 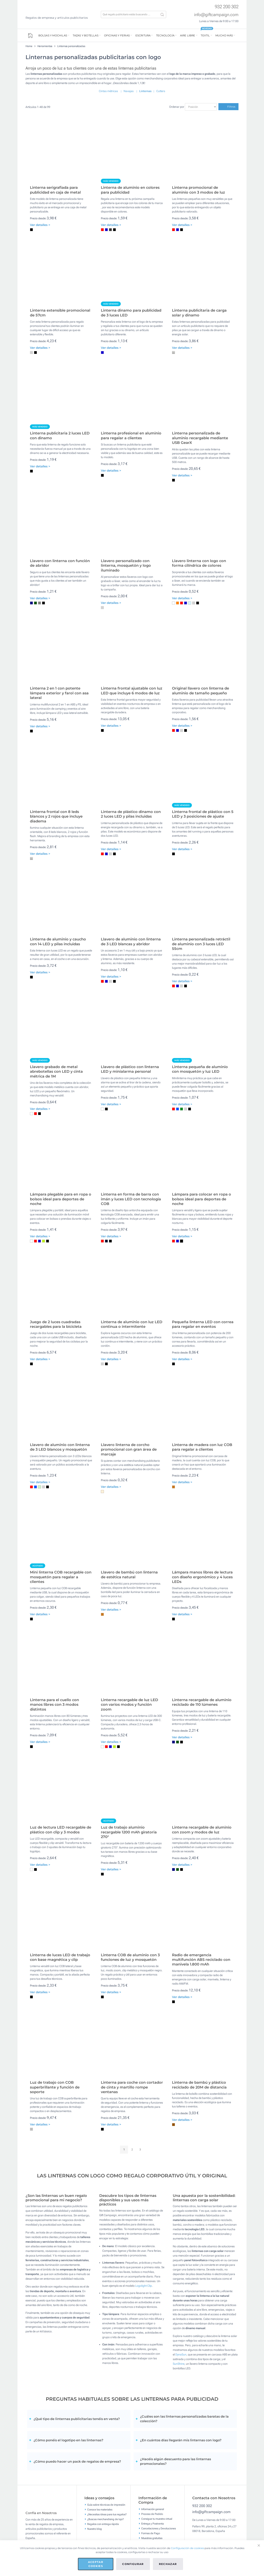 I want to click on Cutters, so click(x=160, y=91).